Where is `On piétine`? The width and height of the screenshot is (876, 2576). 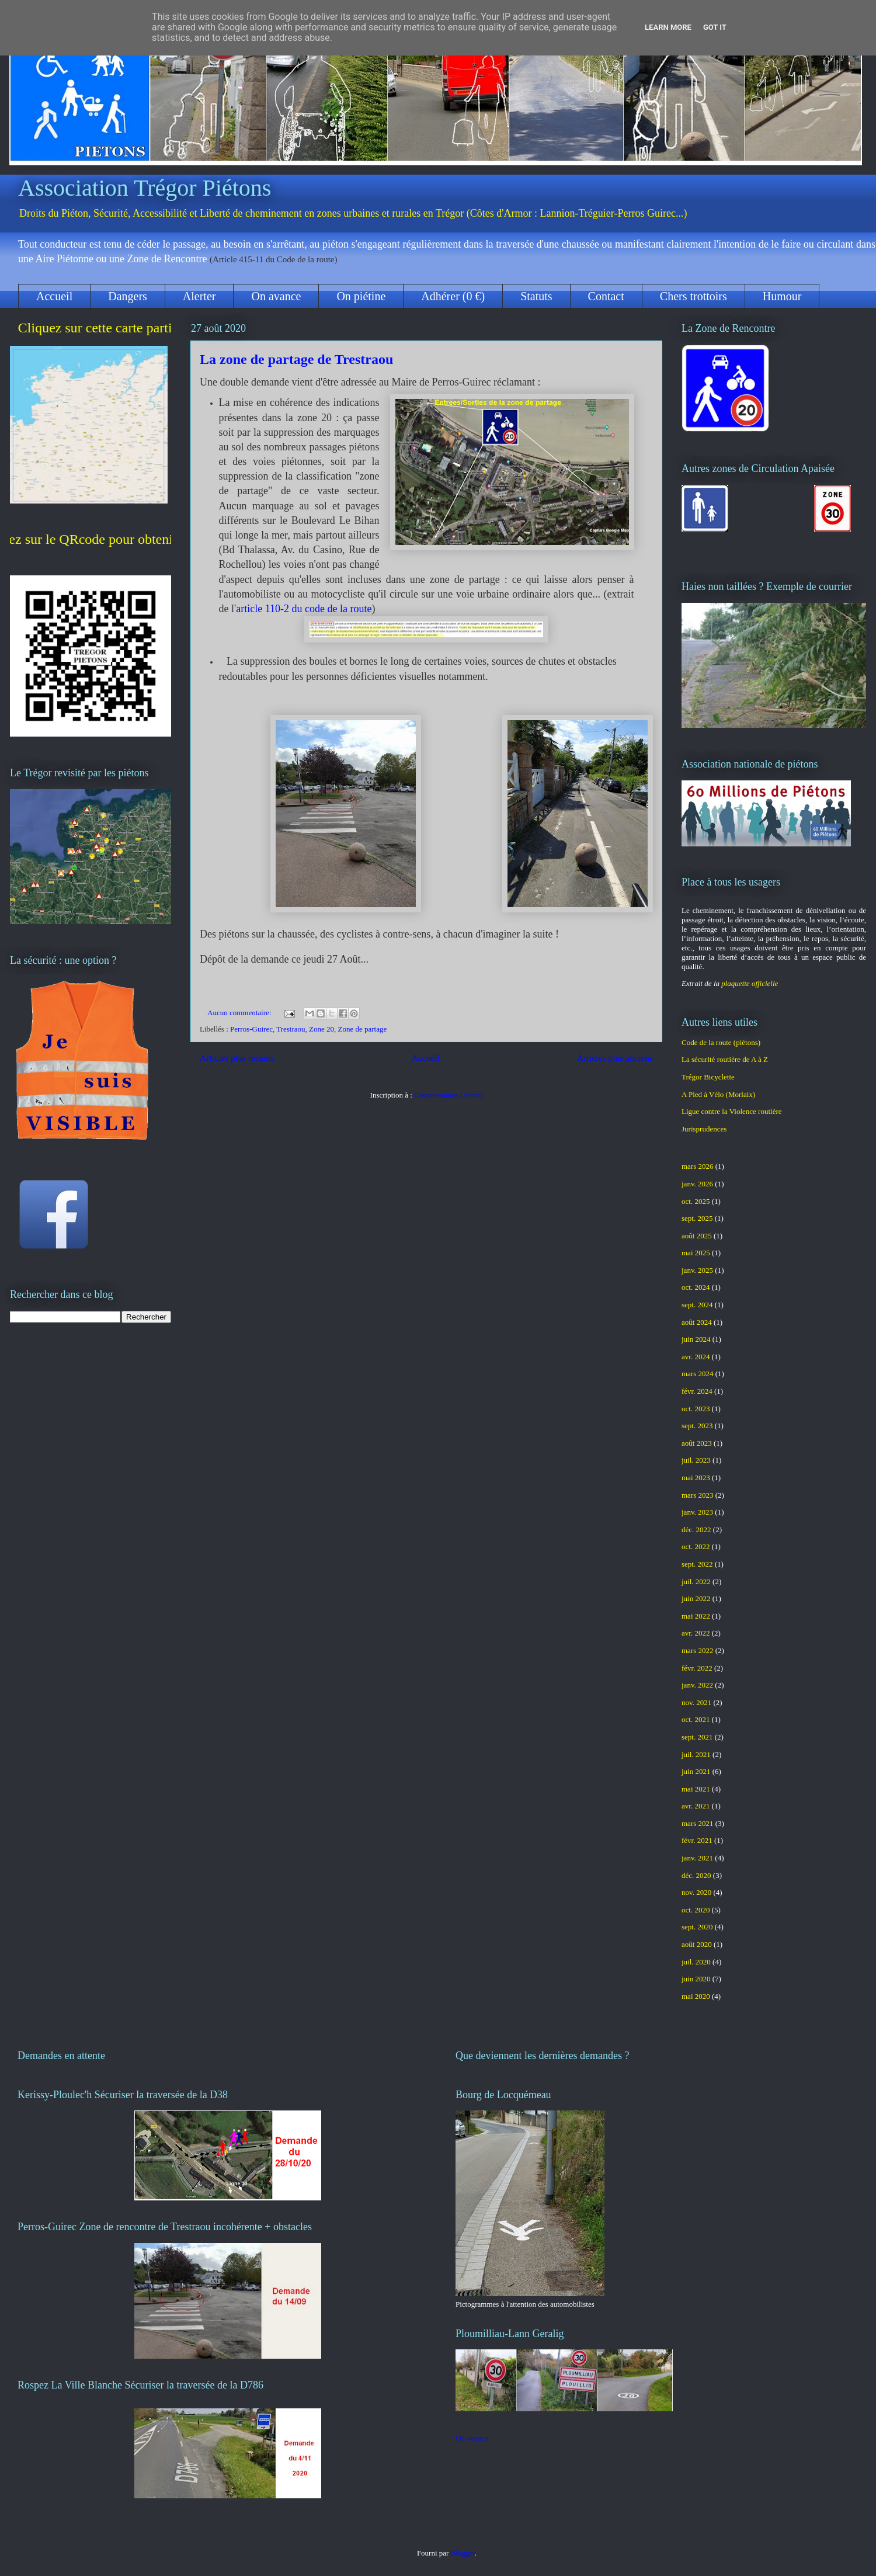 On piétine is located at coordinates (360, 296).